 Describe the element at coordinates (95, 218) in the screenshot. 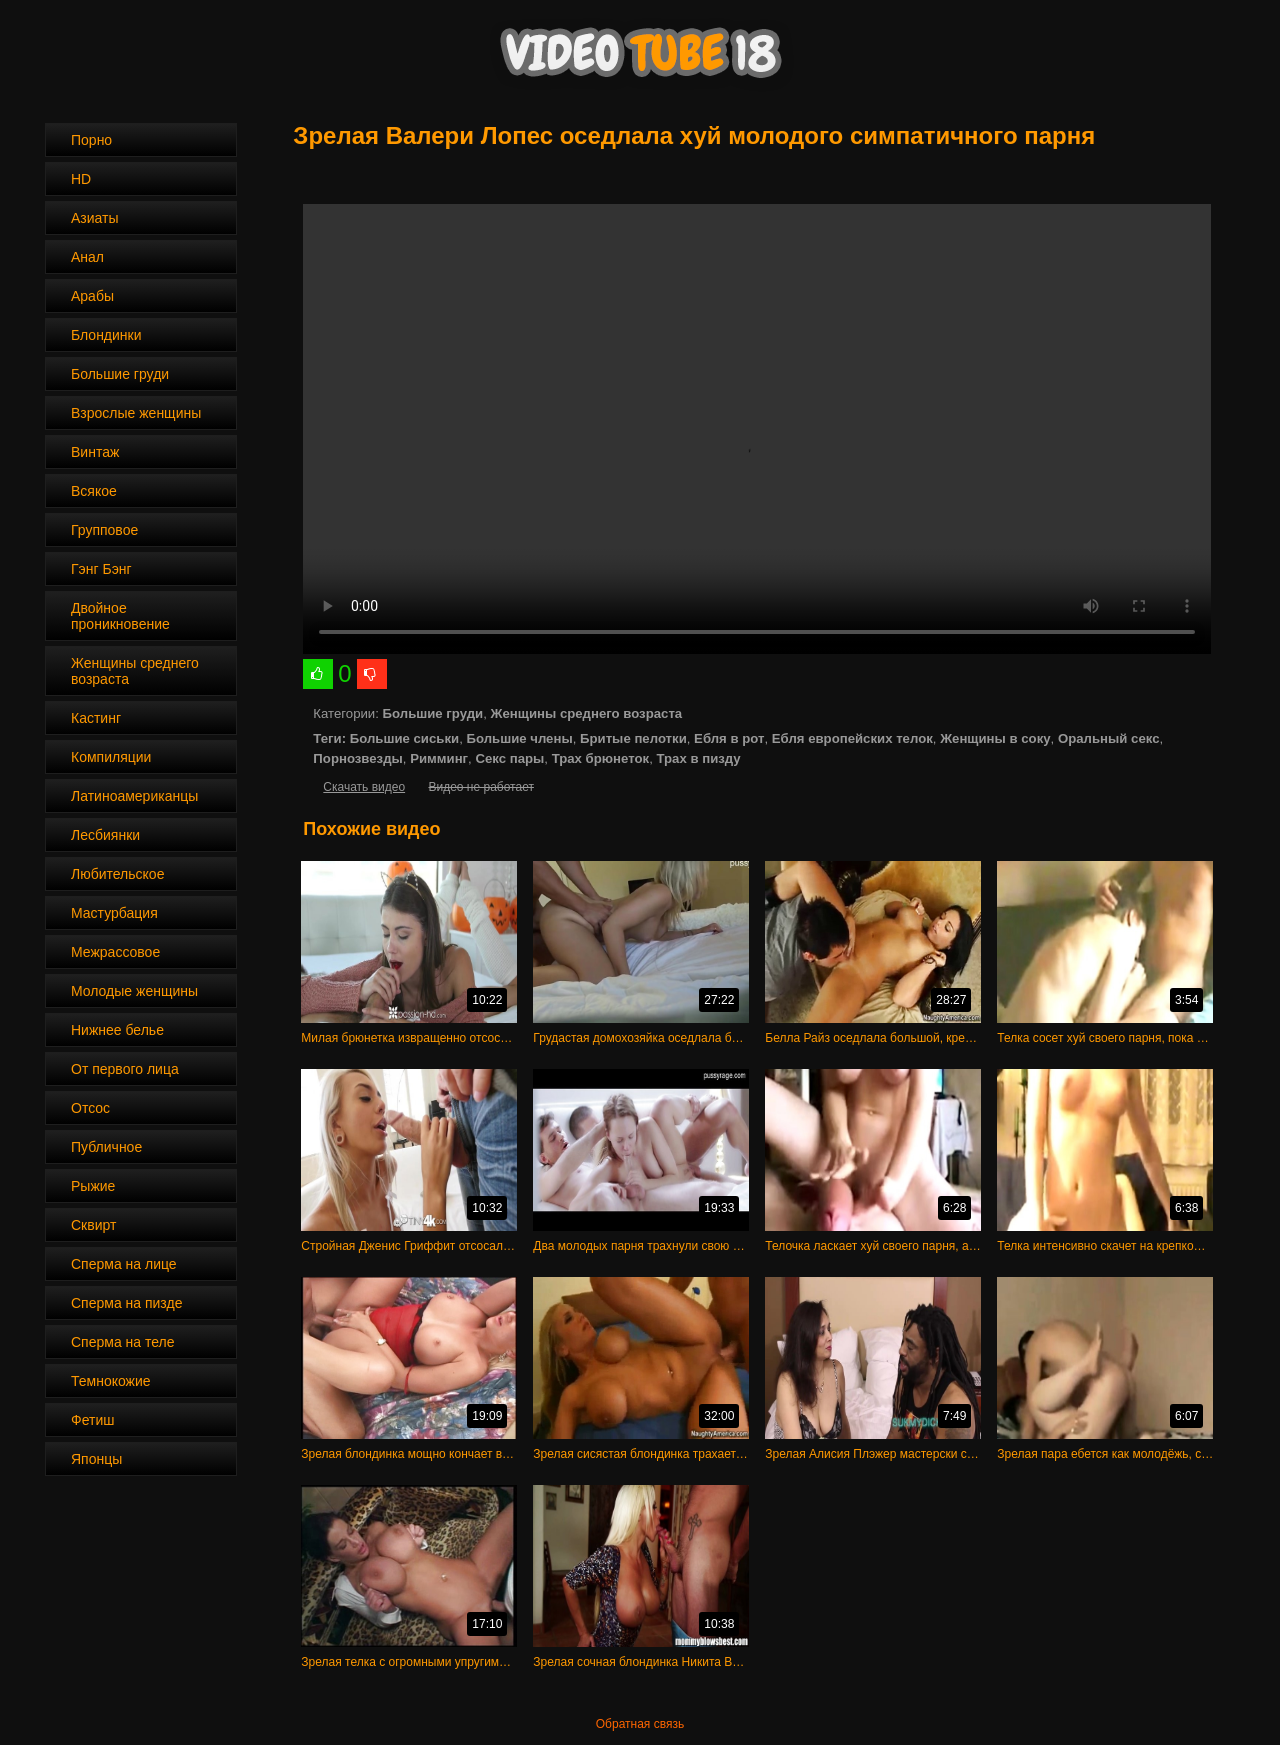

I see `Азиаты` at that location.